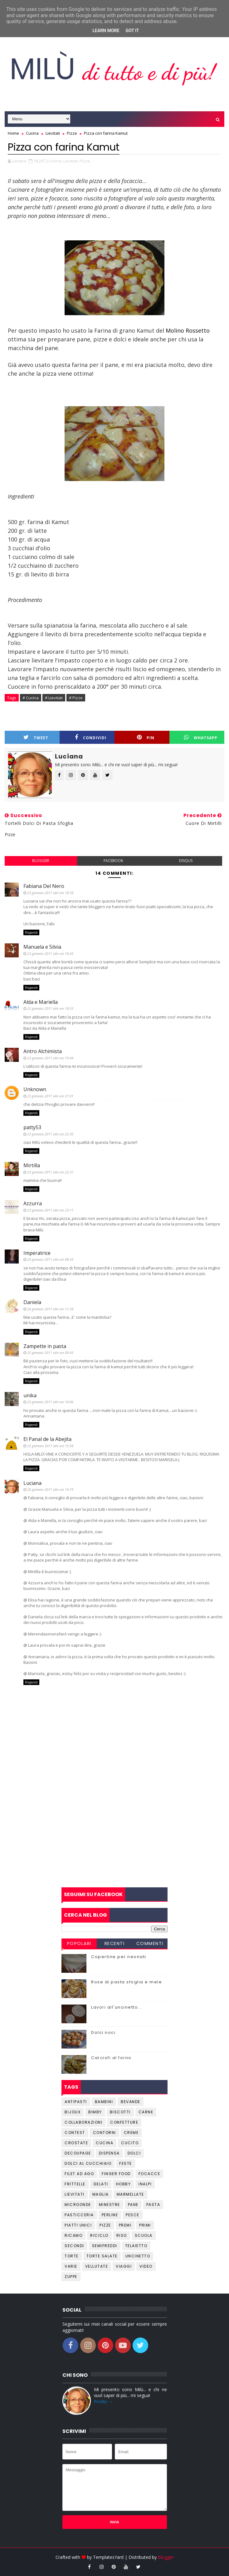  Describe the element at coordinates (125, 2225) in the screenshot. I see `Premi` at that location.